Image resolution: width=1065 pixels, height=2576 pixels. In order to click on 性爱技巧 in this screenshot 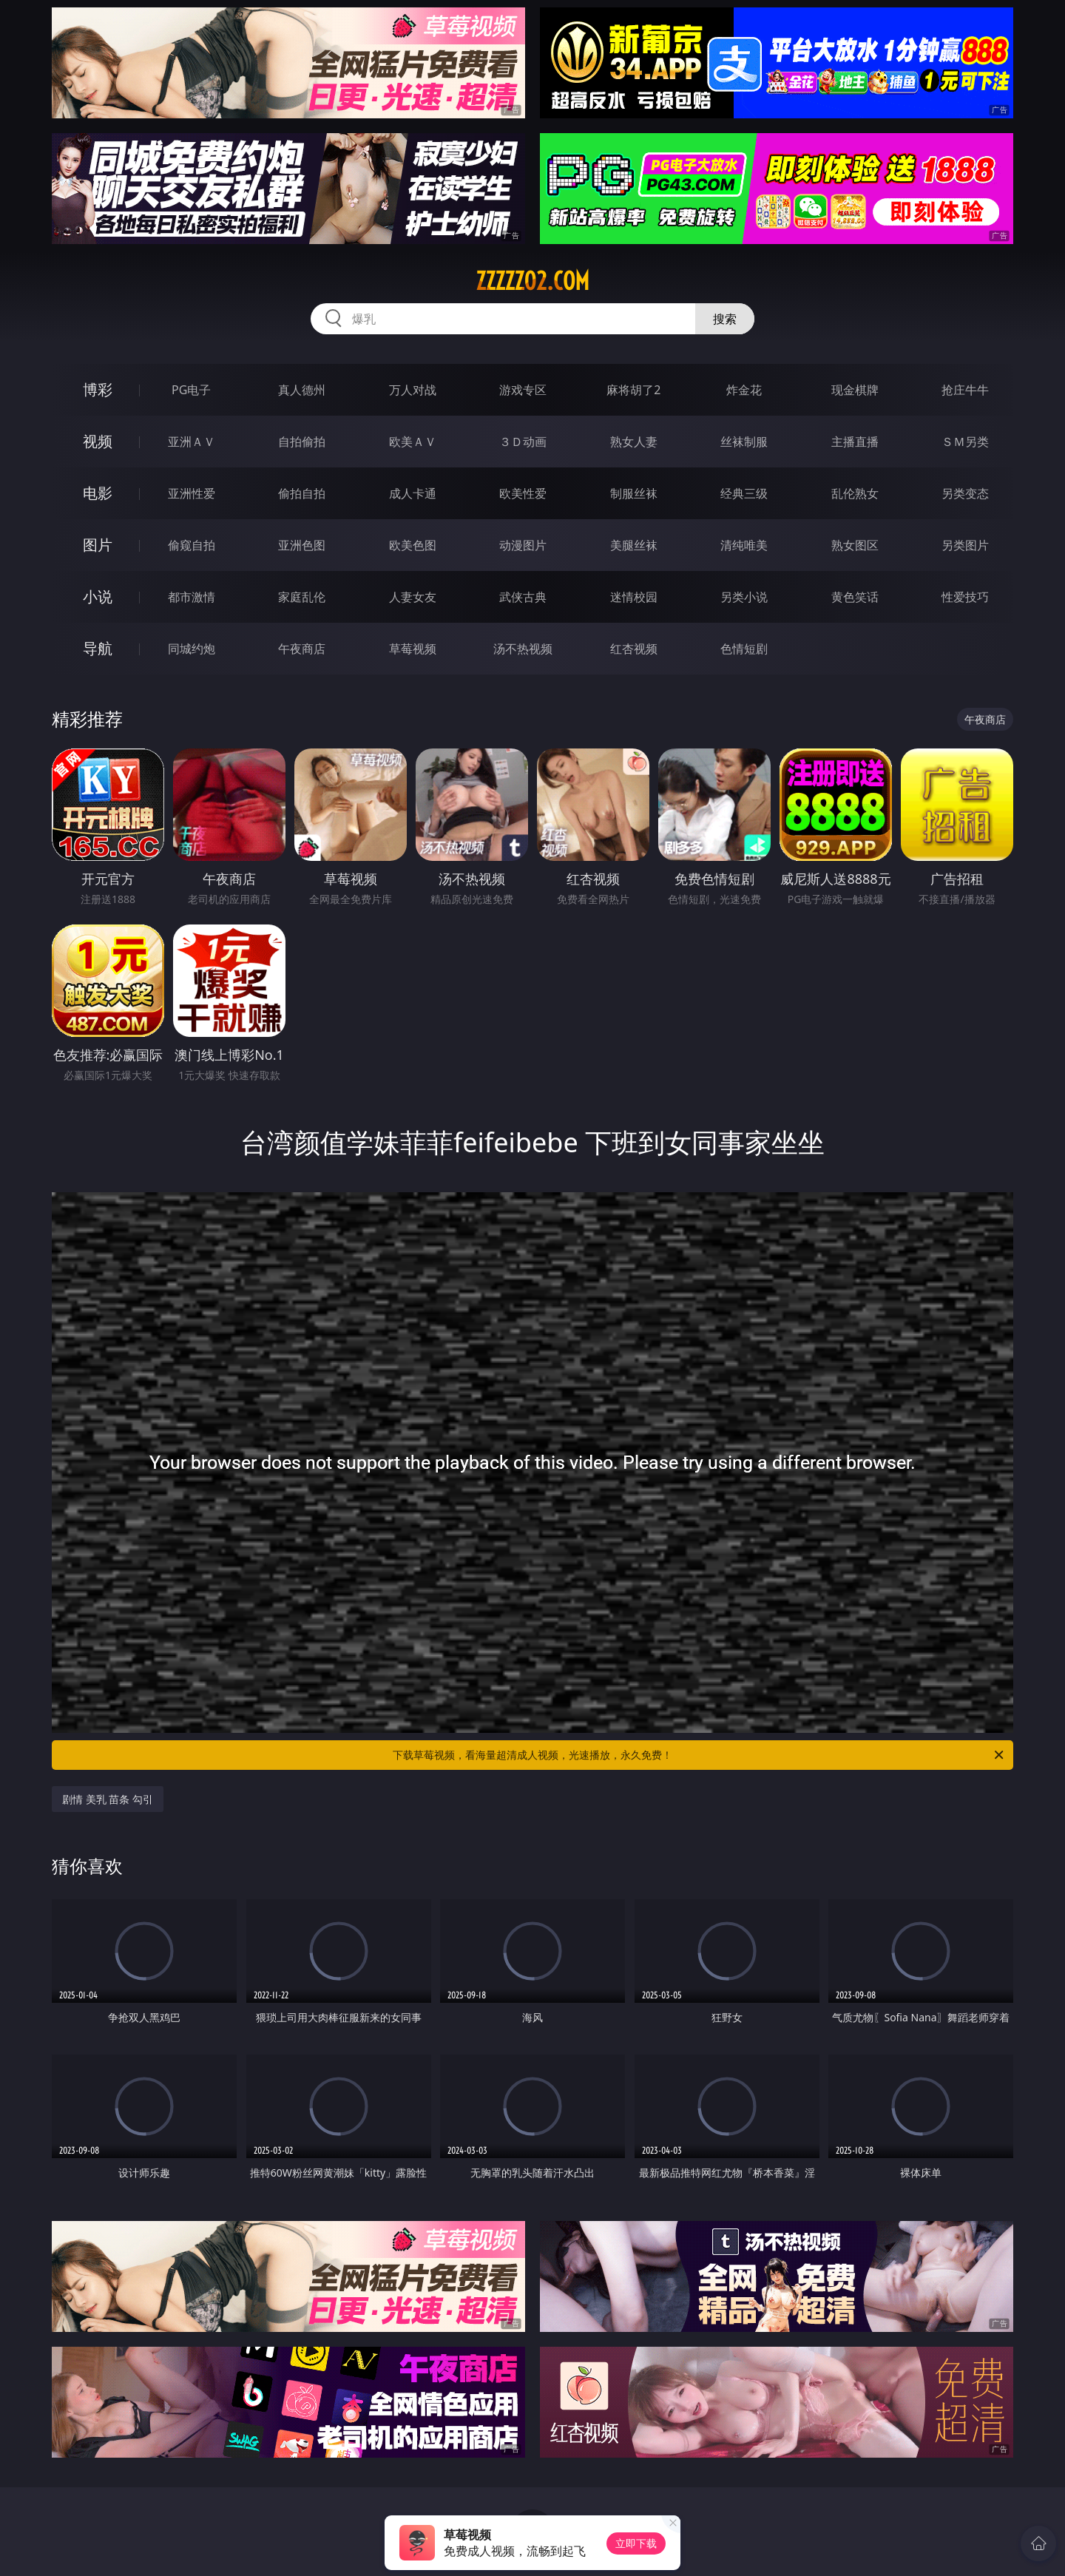, I will do `click(965, 597)`.